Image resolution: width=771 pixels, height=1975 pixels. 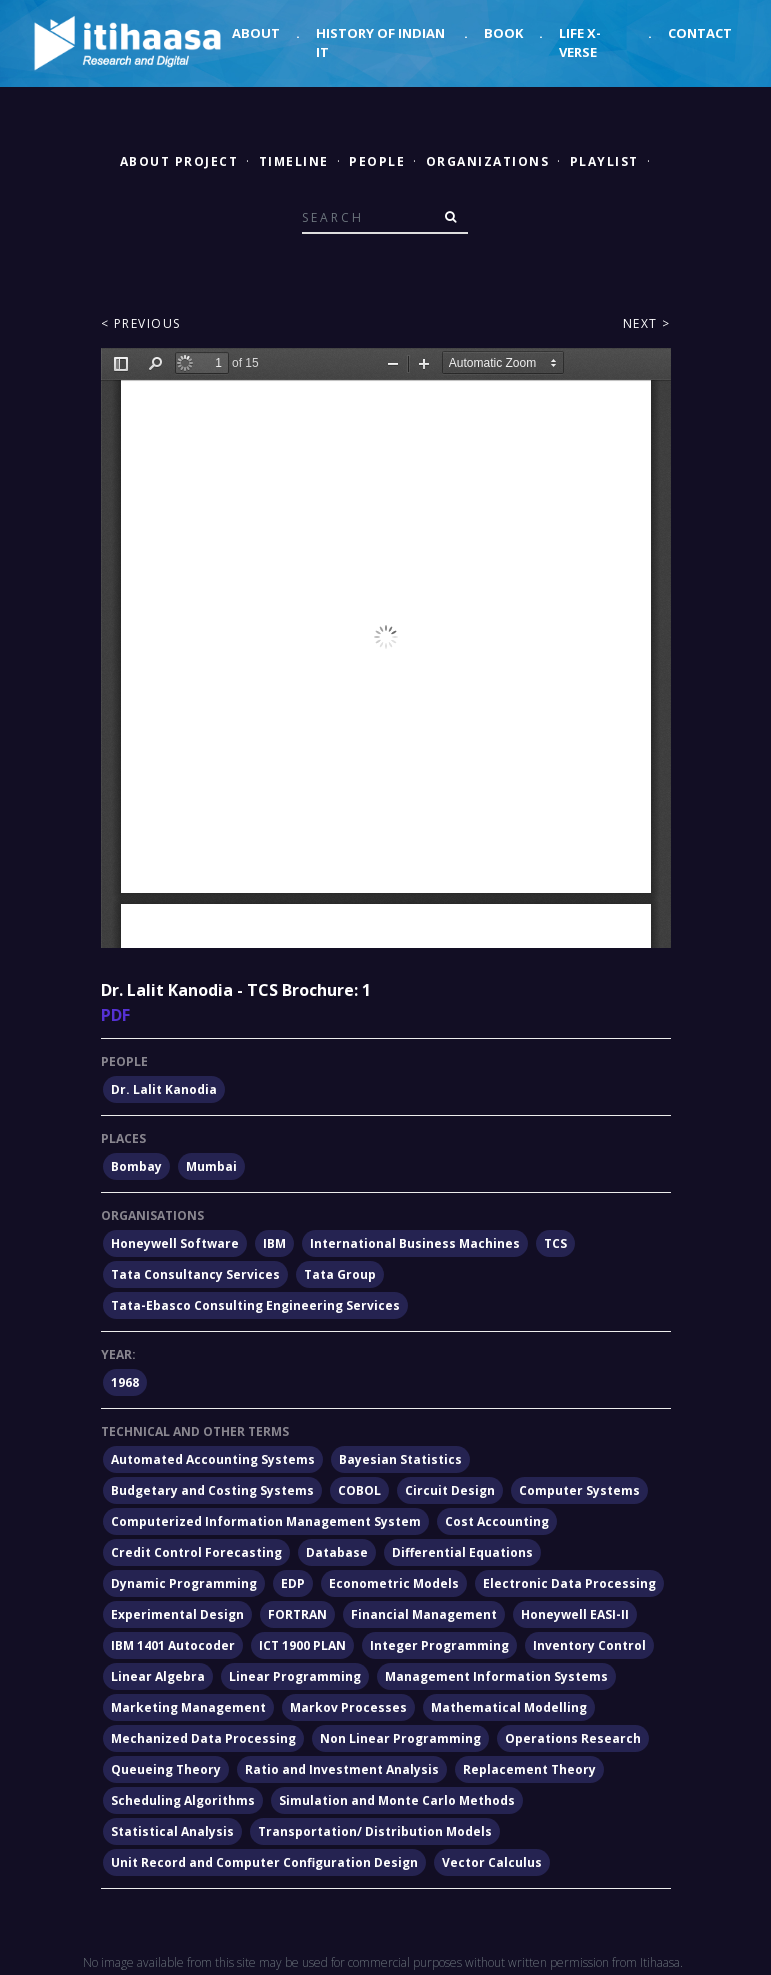 What do you see at coordinates (340, 1274) in the screenshot?
I see `Tata Group` at bounding box center [340, 1274].